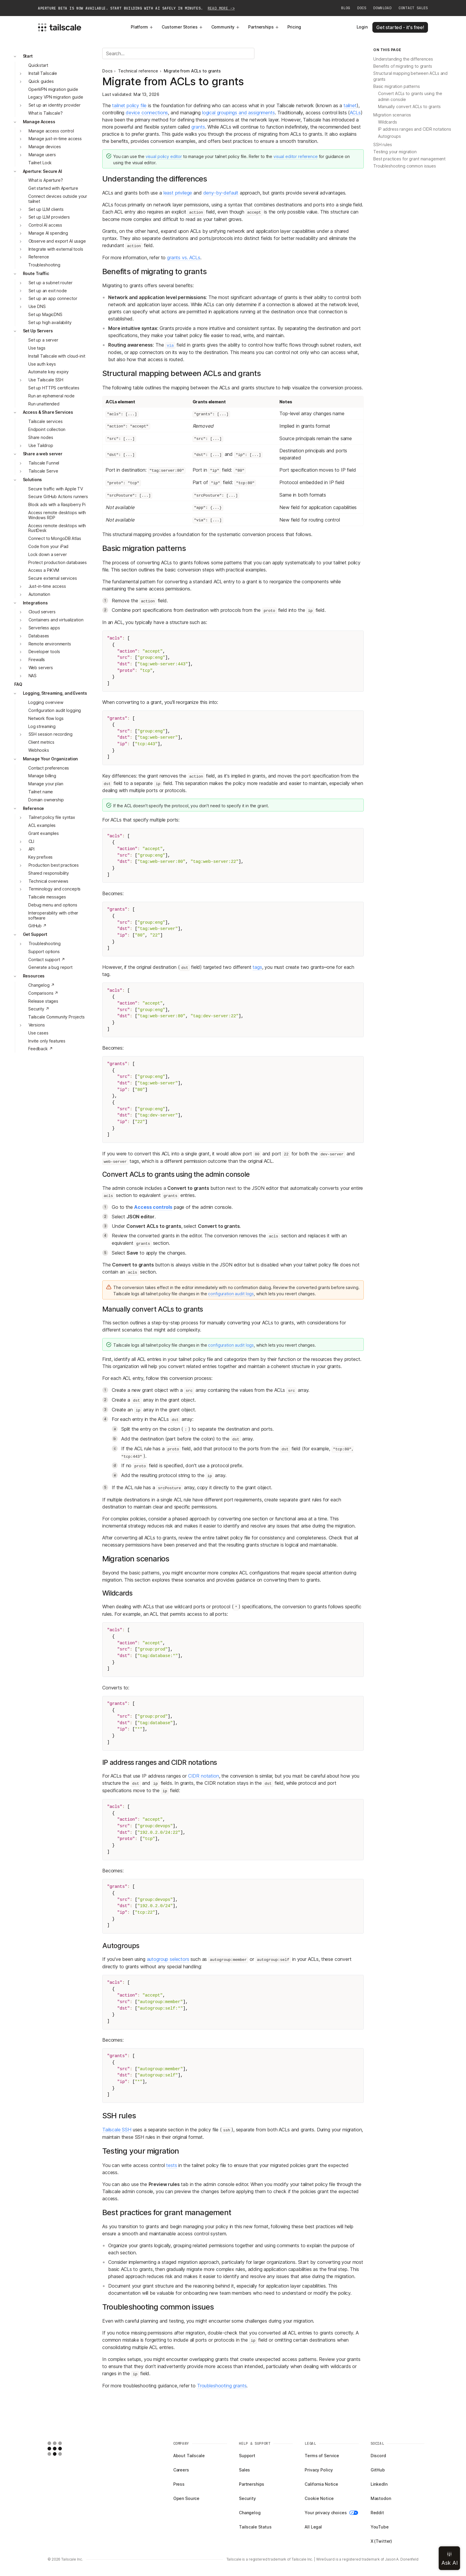  What do you see at coordinates (44, 651) in the screenshot?
I see `Developer tools` at bounding box center [44, 651].